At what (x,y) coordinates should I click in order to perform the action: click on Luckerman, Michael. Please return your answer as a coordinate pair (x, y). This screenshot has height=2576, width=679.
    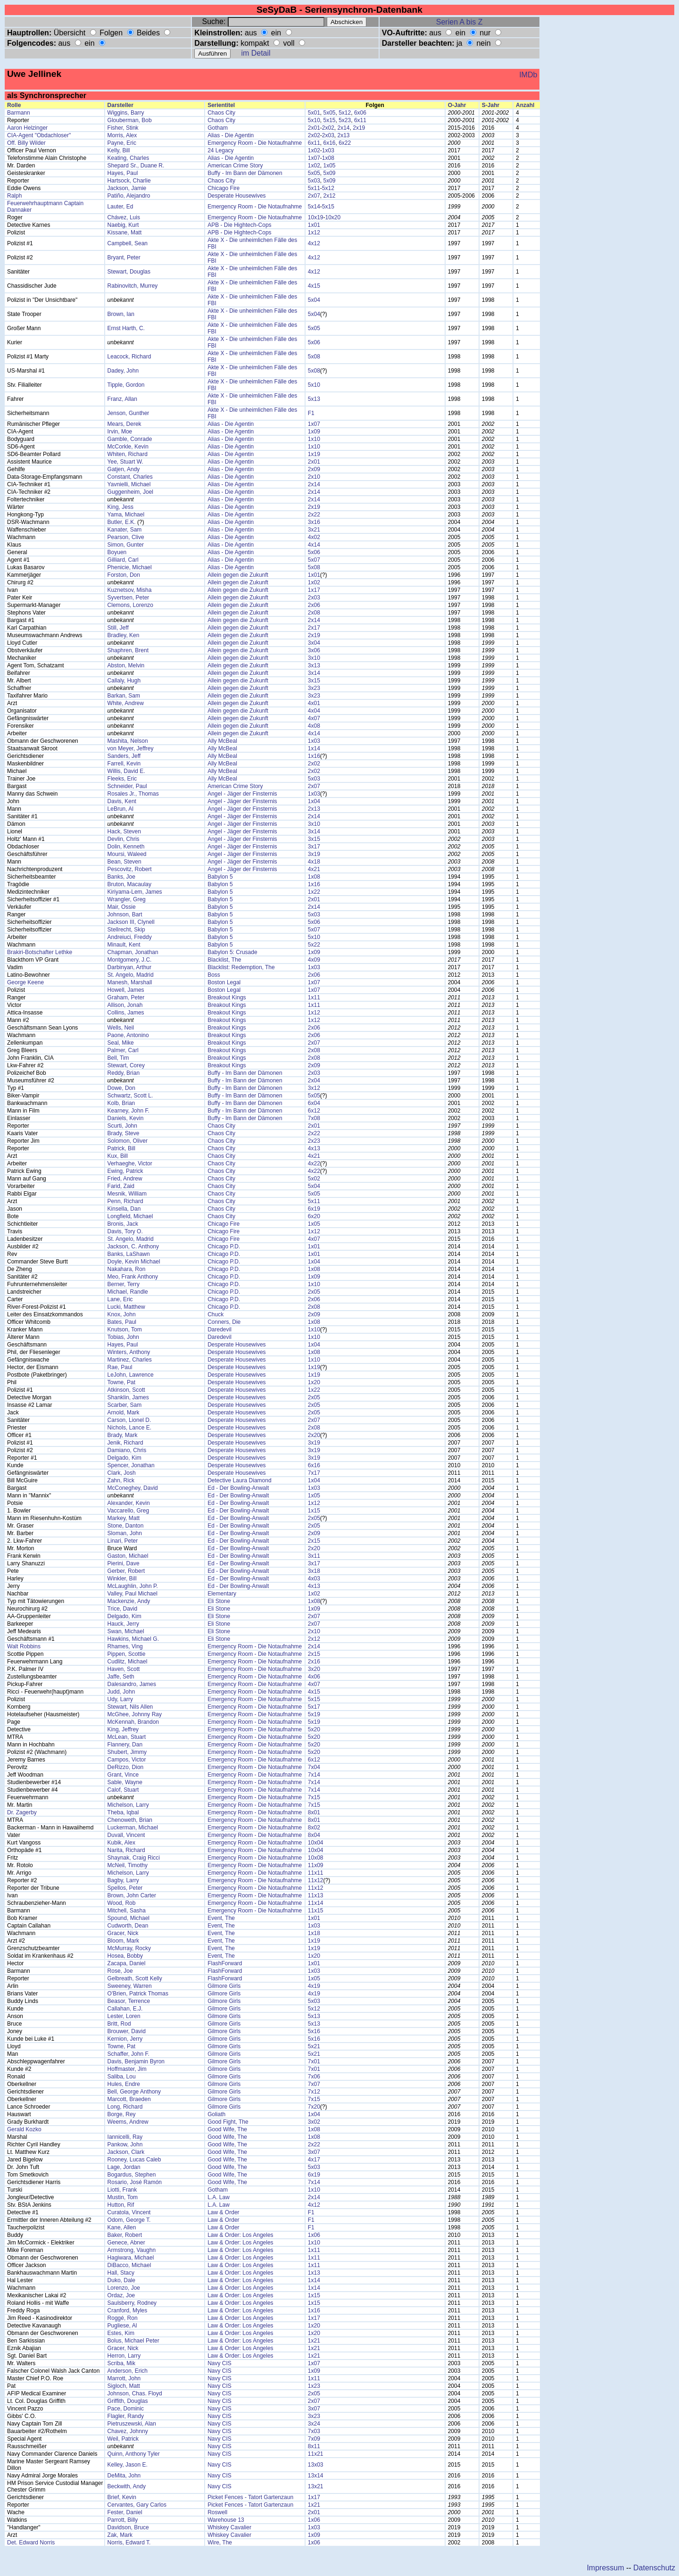
    Looking at the image, I should click on (133, 1827).